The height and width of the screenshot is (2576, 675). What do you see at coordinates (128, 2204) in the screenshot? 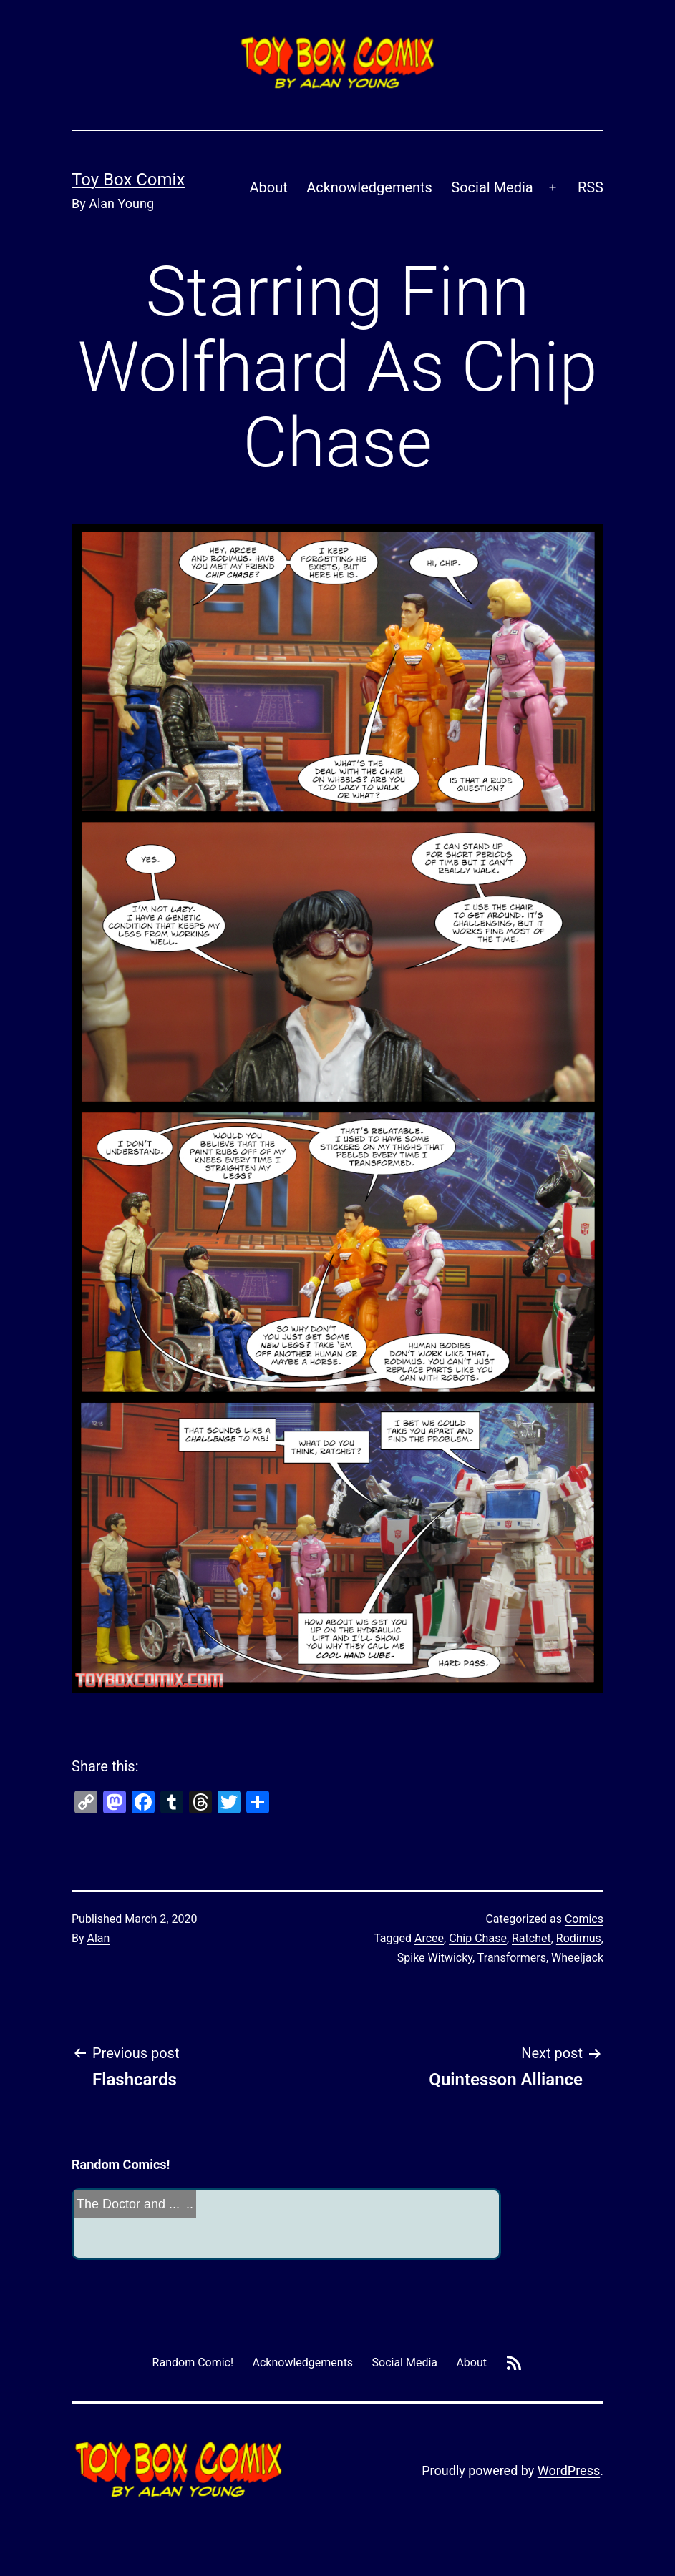
I see `The Doctor and ...` at bounding box center [128, 2204].